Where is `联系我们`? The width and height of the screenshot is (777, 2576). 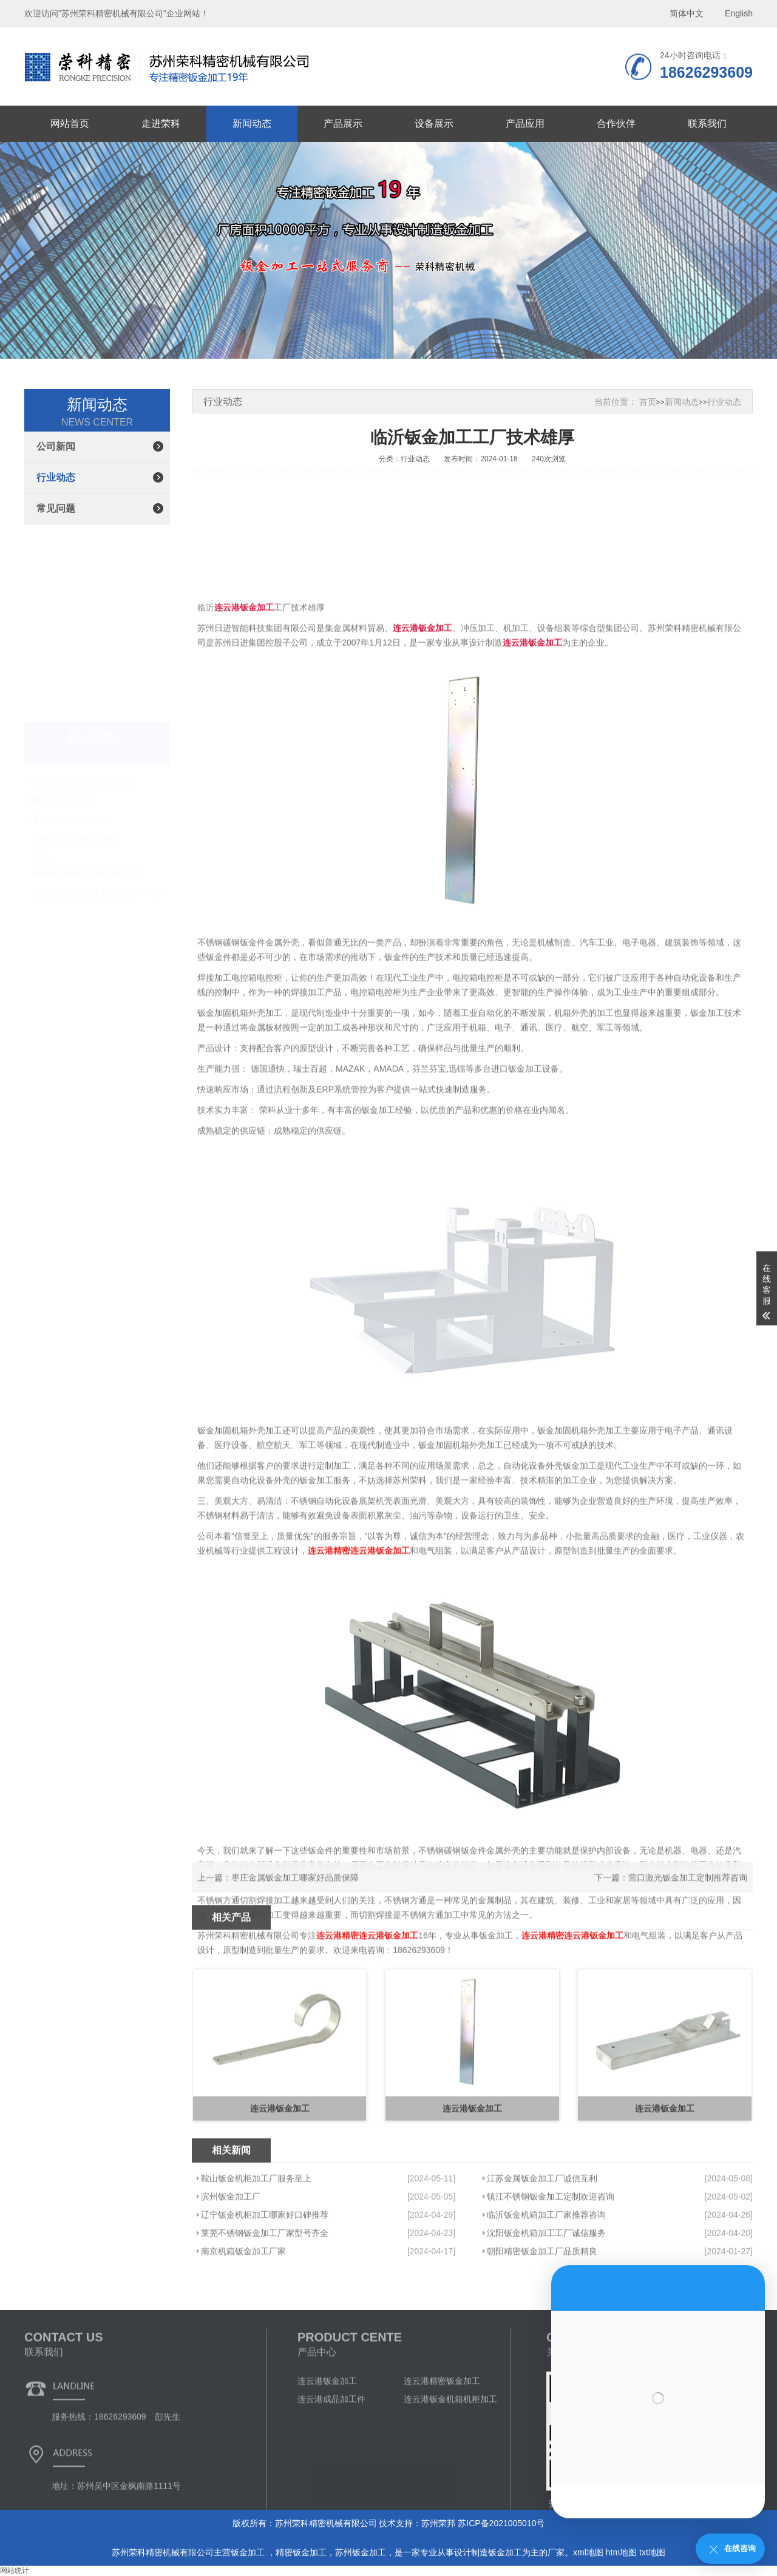 联系我们 is located at coordinates (707, 123).